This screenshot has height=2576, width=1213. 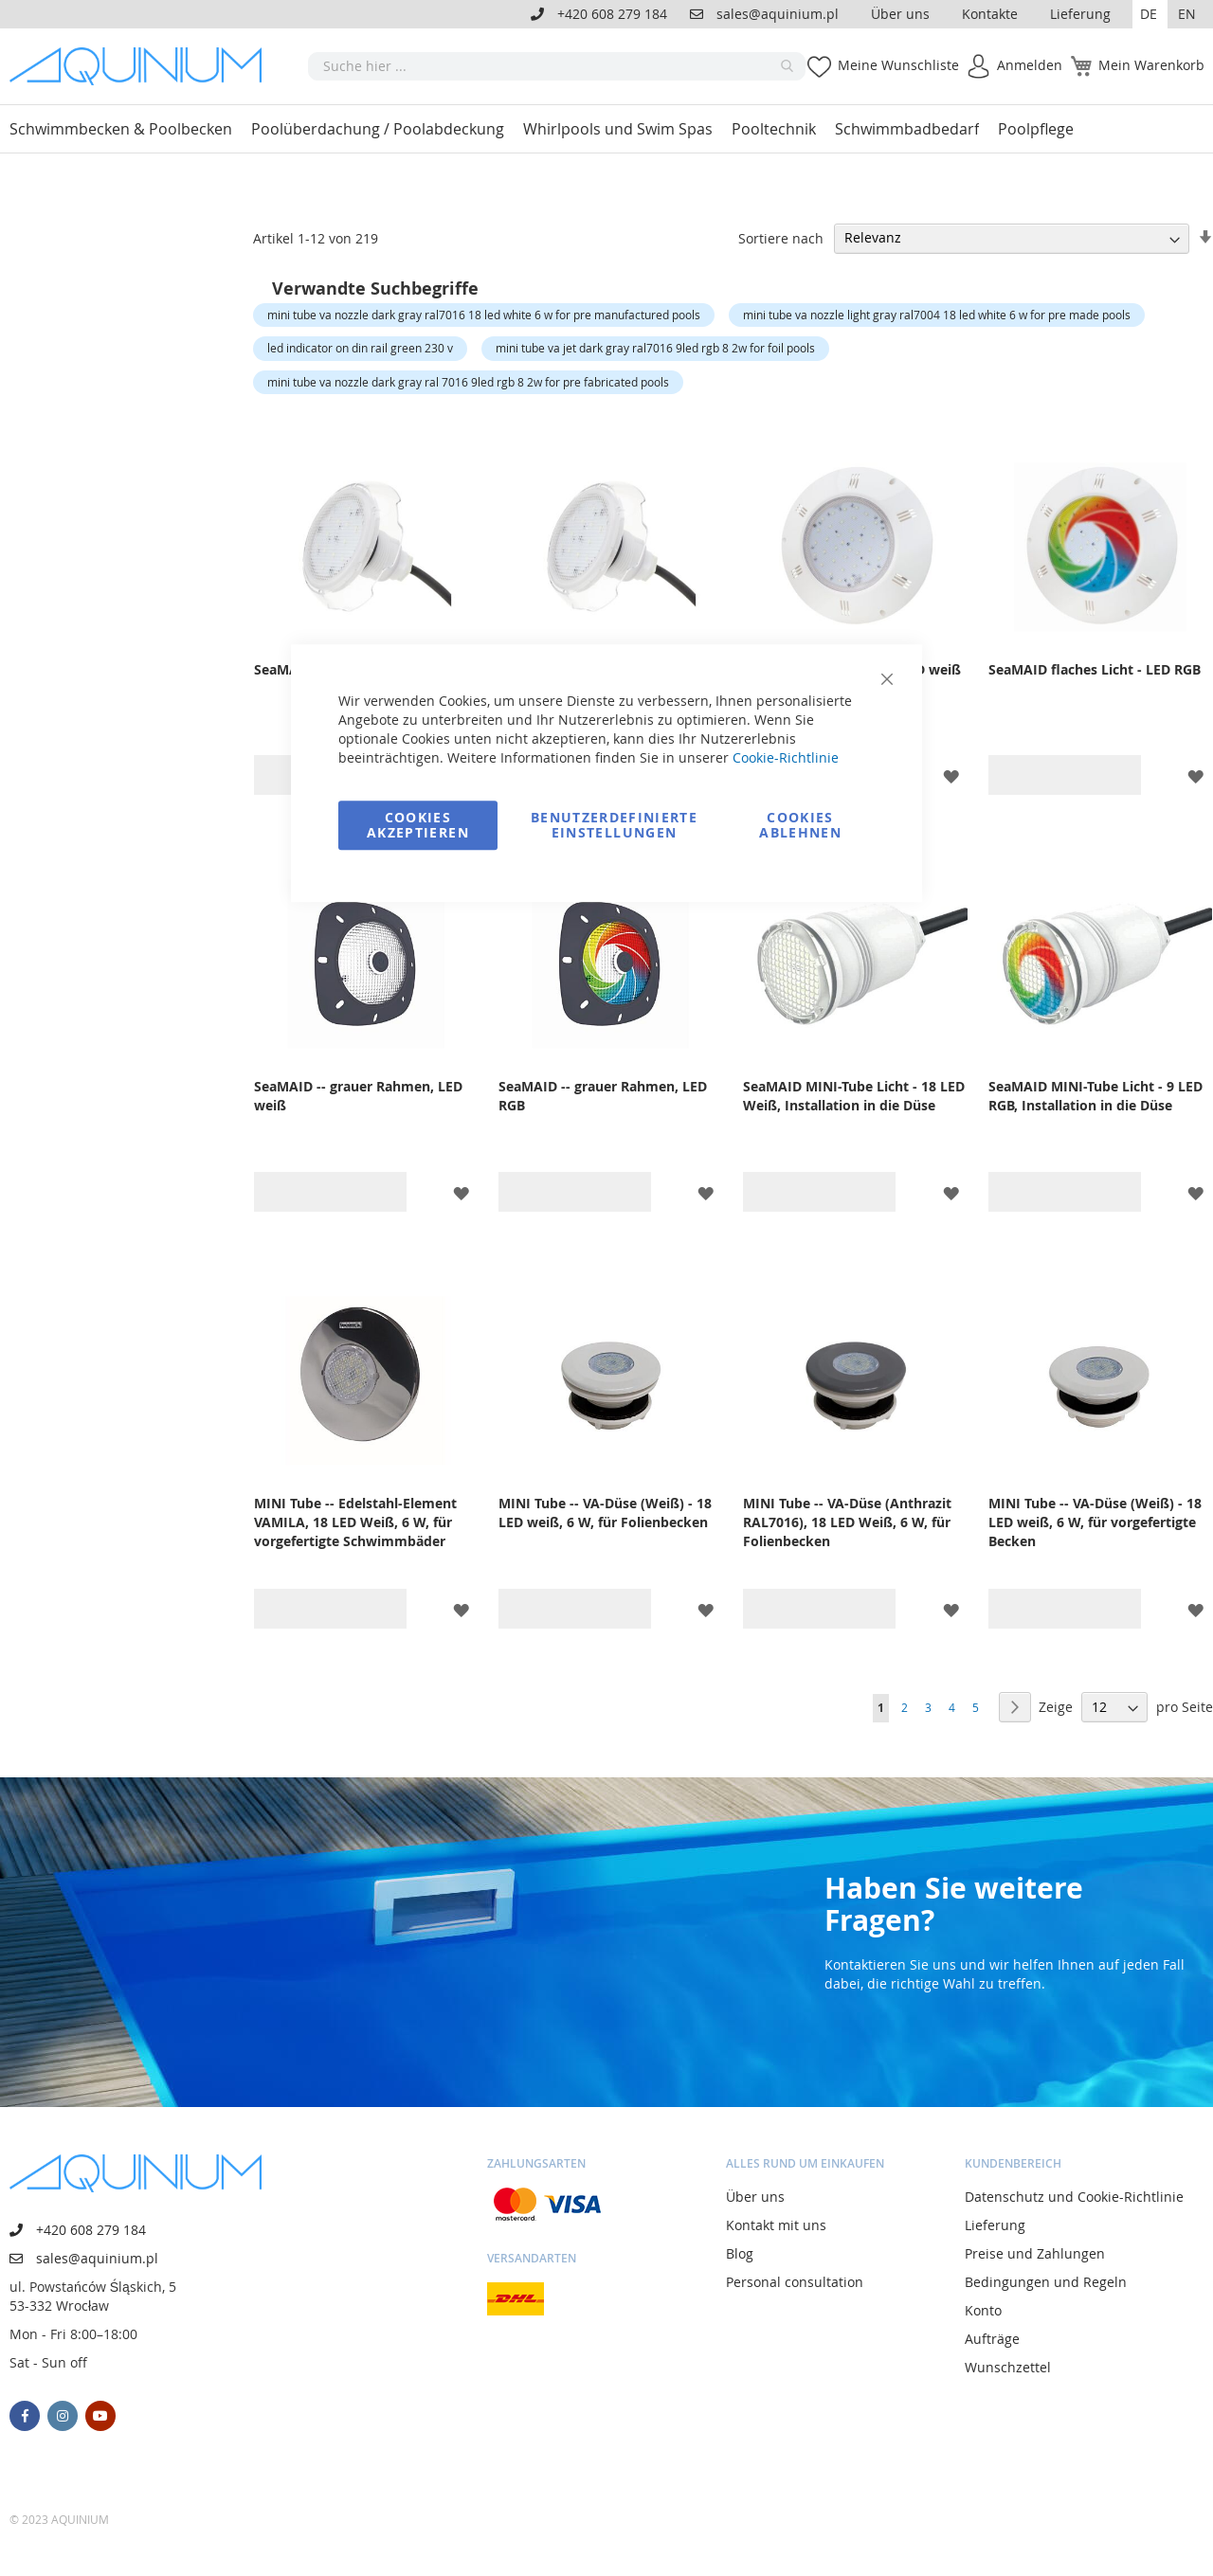 What do you see at coordinates (1095, 1095) in the screenshot?
I see `SeaMAID MINI-Tube Licht - 9 LED RGB, Installation in die Düse` at bounding box center [1095, 1095].